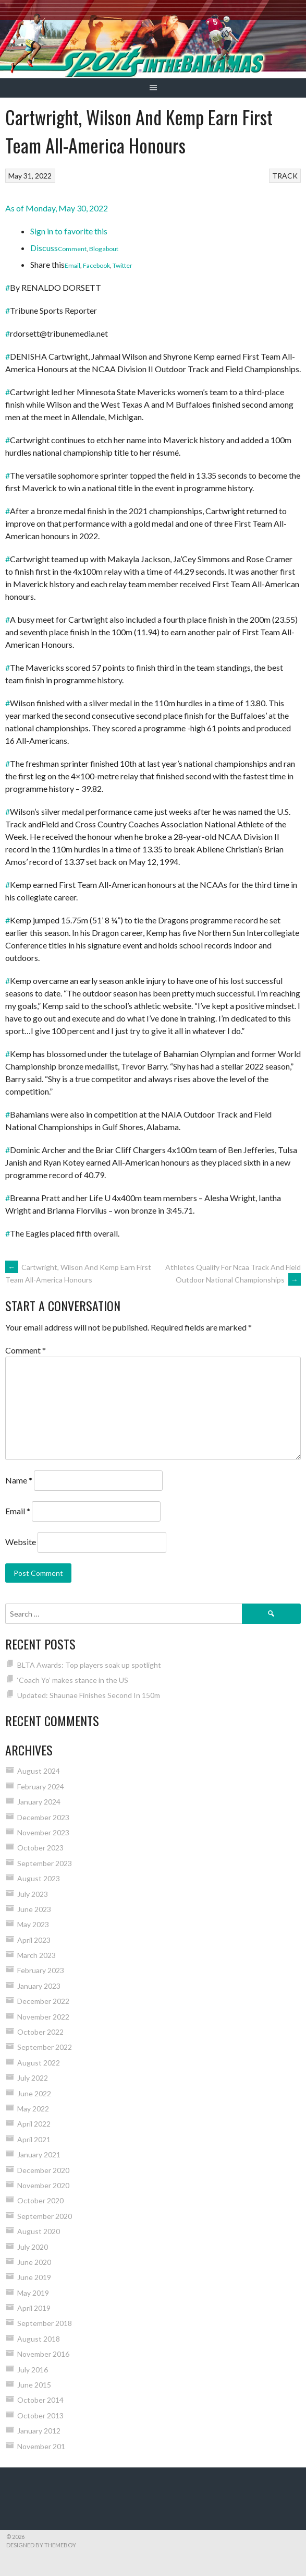 The image size is (306, 2576). What do you see at coordinates (34, 1940) in the screenshot?
I see `April 2023` at bounding box center [34, 1940].